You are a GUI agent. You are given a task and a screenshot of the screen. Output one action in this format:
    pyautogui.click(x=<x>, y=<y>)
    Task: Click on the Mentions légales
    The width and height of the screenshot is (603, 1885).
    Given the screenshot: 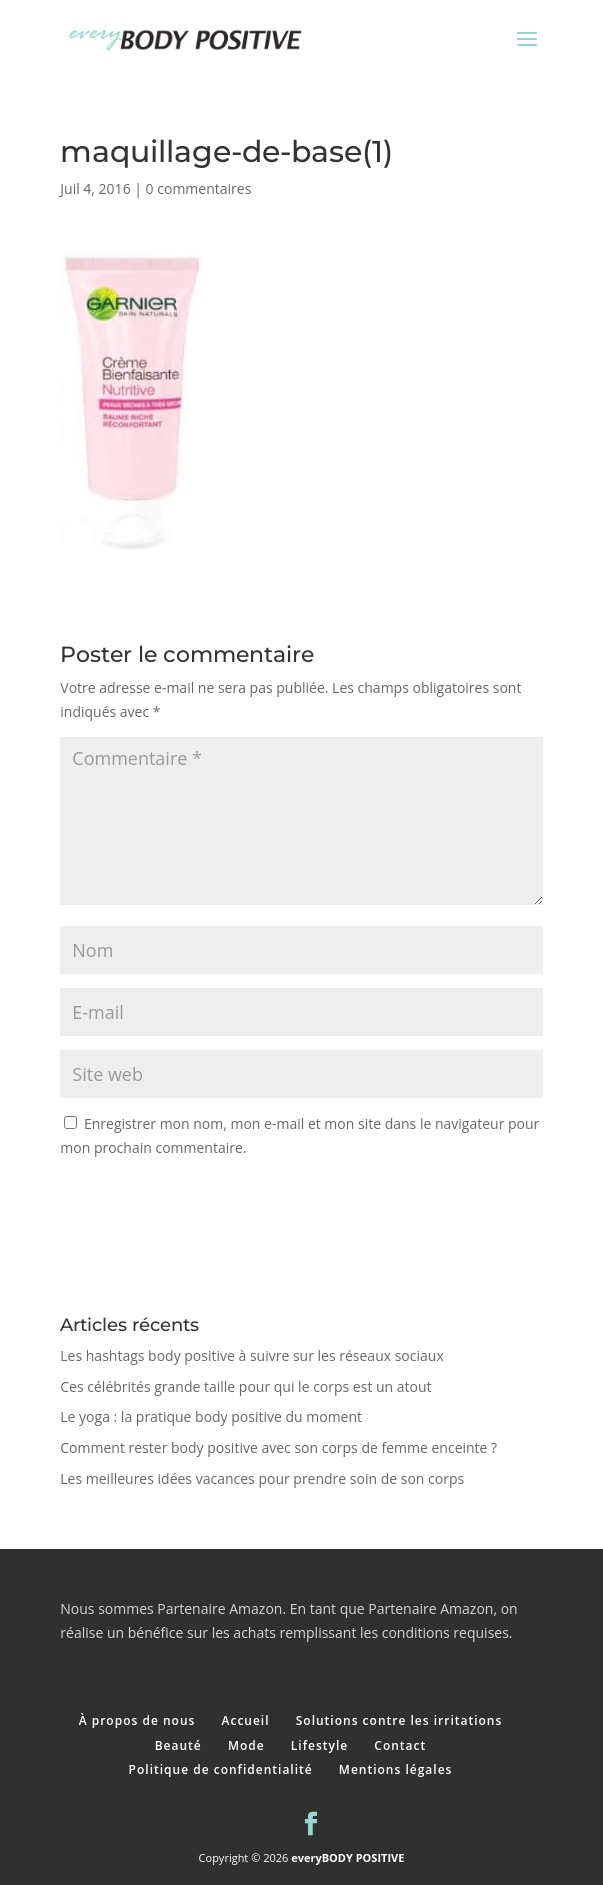 What is the action you would take?
    pyautogui.click(x=396, y=1769)
    